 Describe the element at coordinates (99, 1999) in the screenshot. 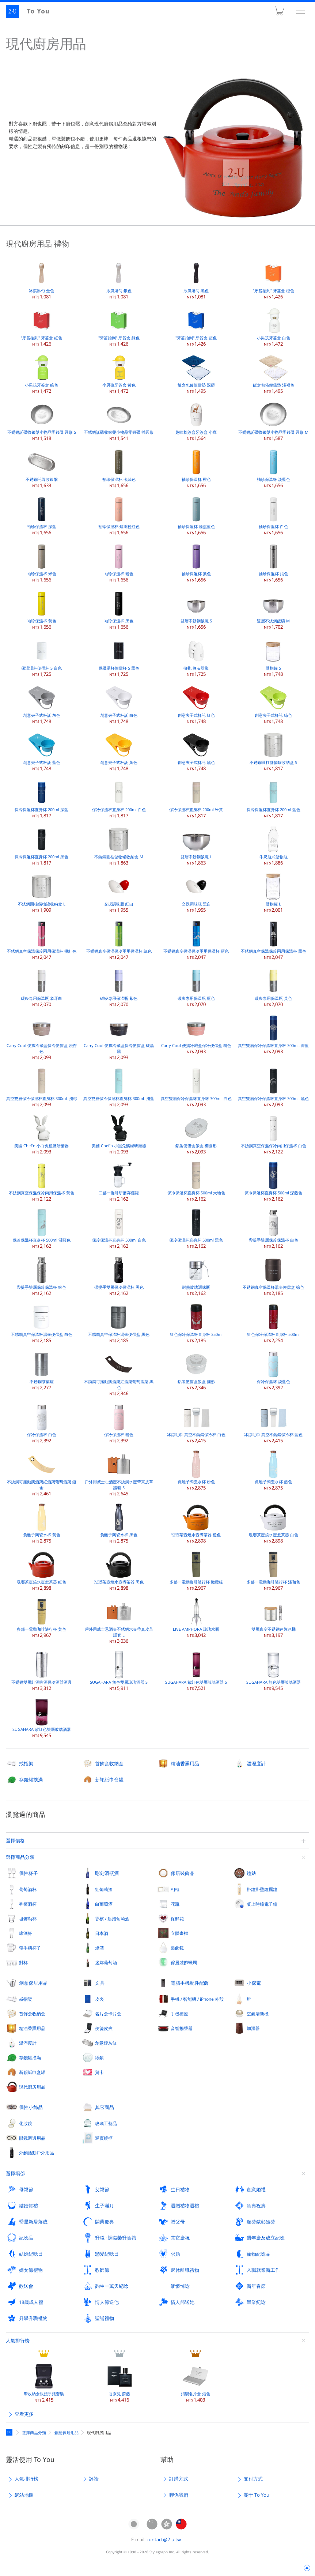

I see `皮夾` at that location.